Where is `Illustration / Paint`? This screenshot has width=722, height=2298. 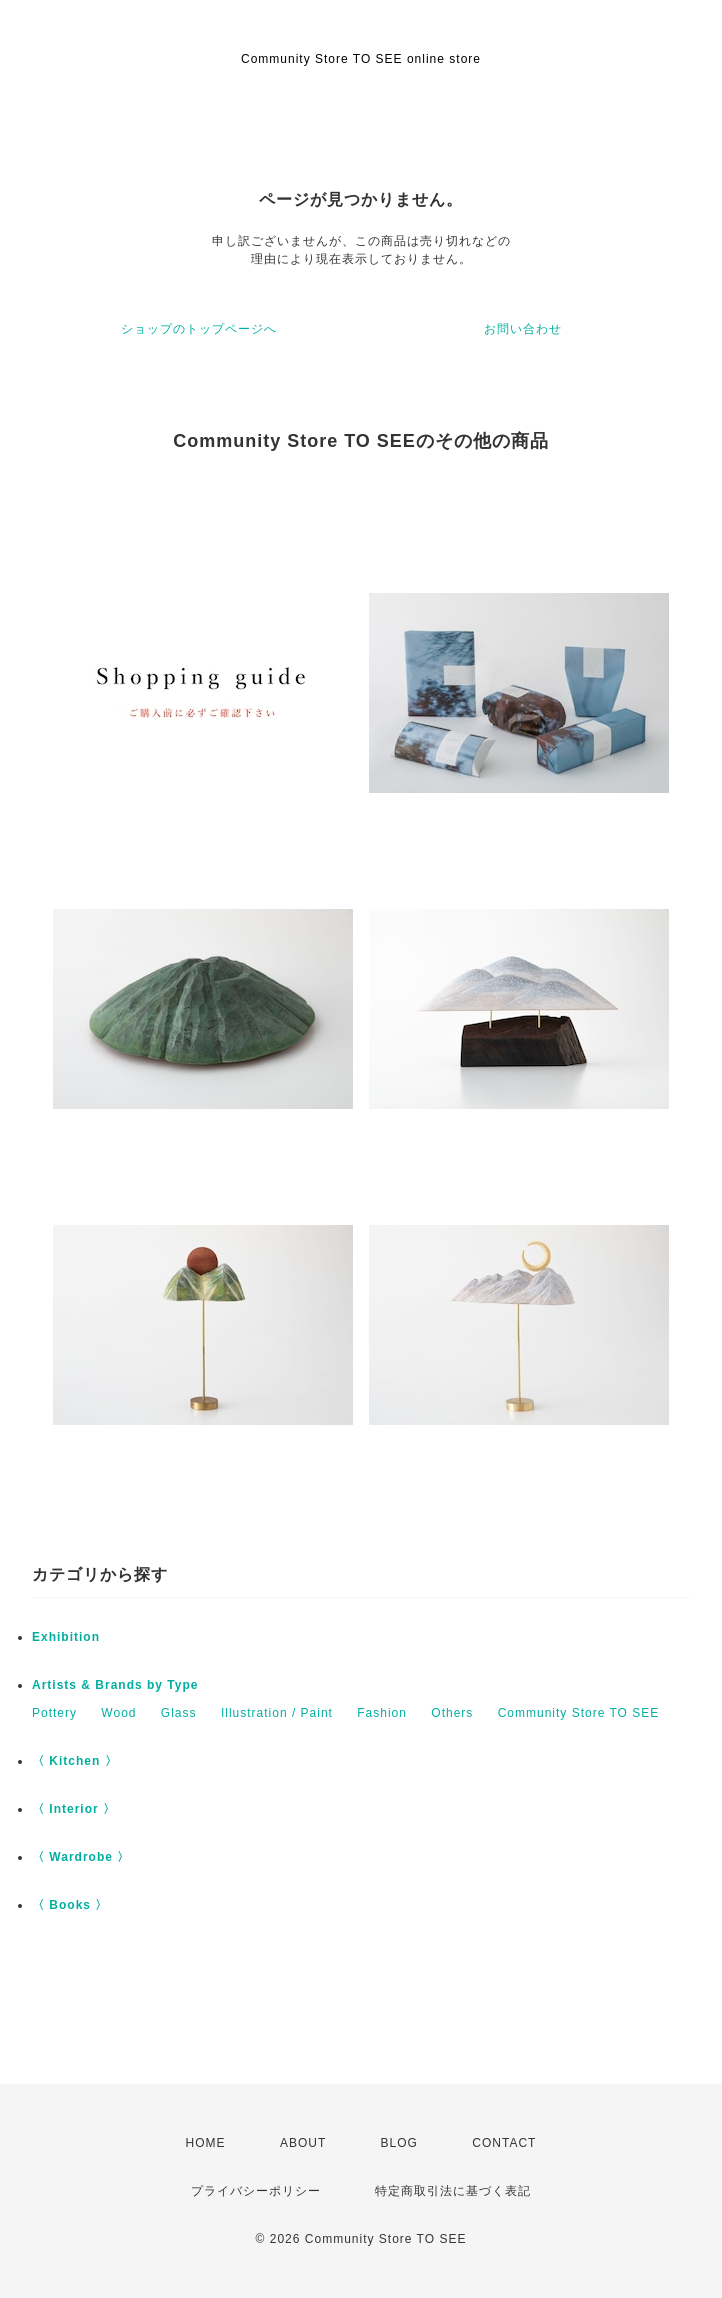 Illustration / Paint is located at coordinates (277, 1713).